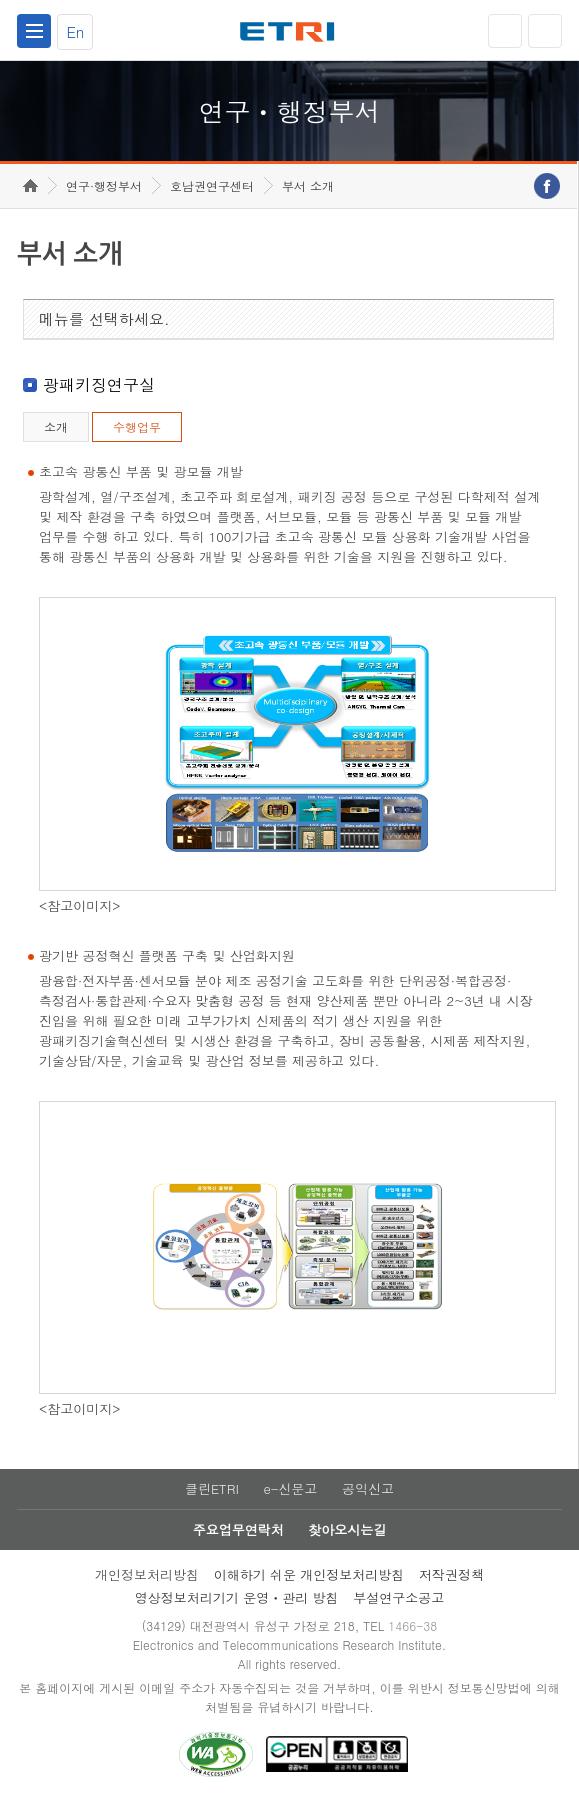 Image resolution: width=579 pixels, height=1802 pixels. What do you see at coordinates (147, 1574) in the screenshot?
I see `개인정보처리방침` at bounding box center [147, 1574].